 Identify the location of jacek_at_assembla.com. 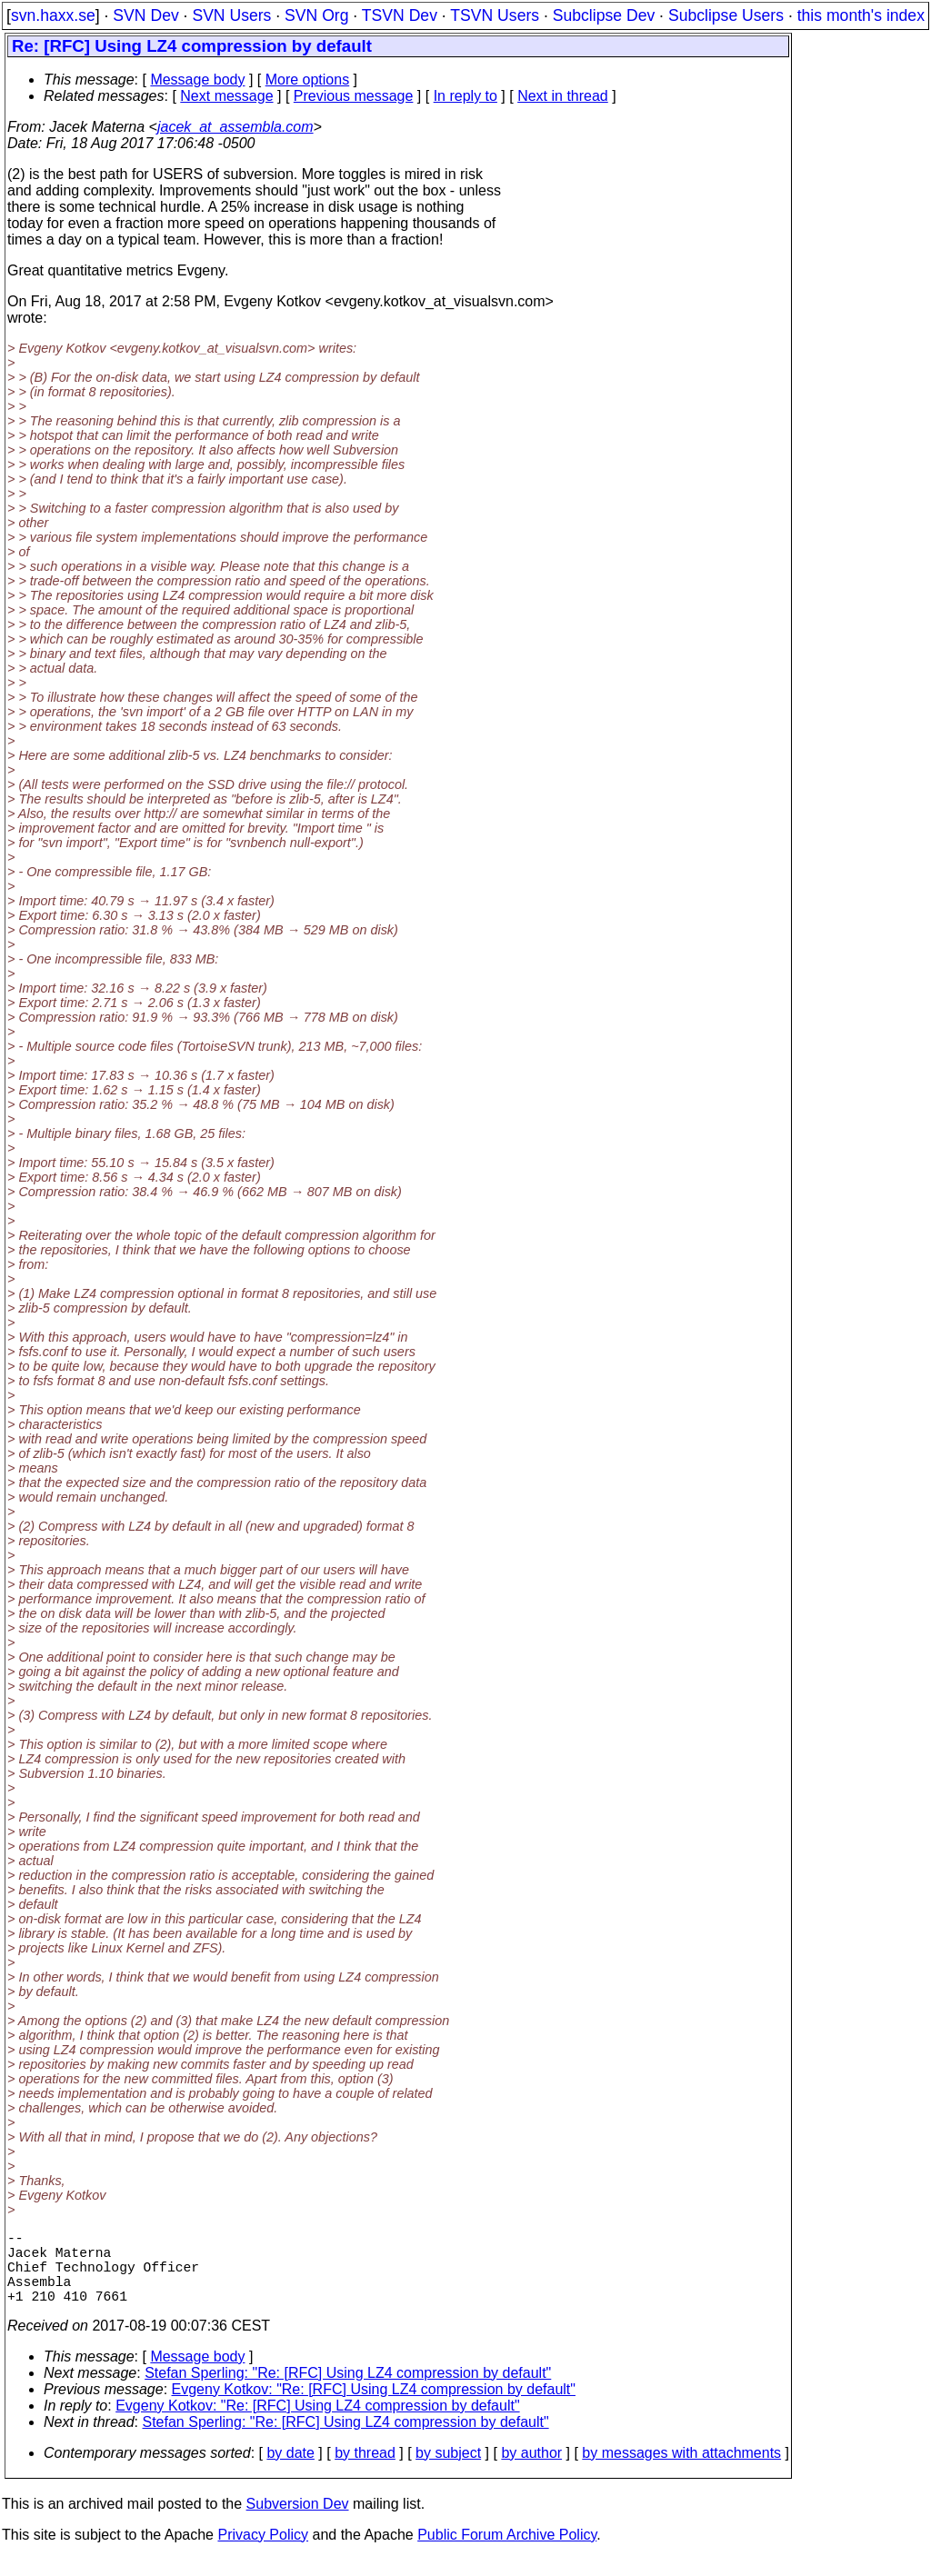
(235, 127).